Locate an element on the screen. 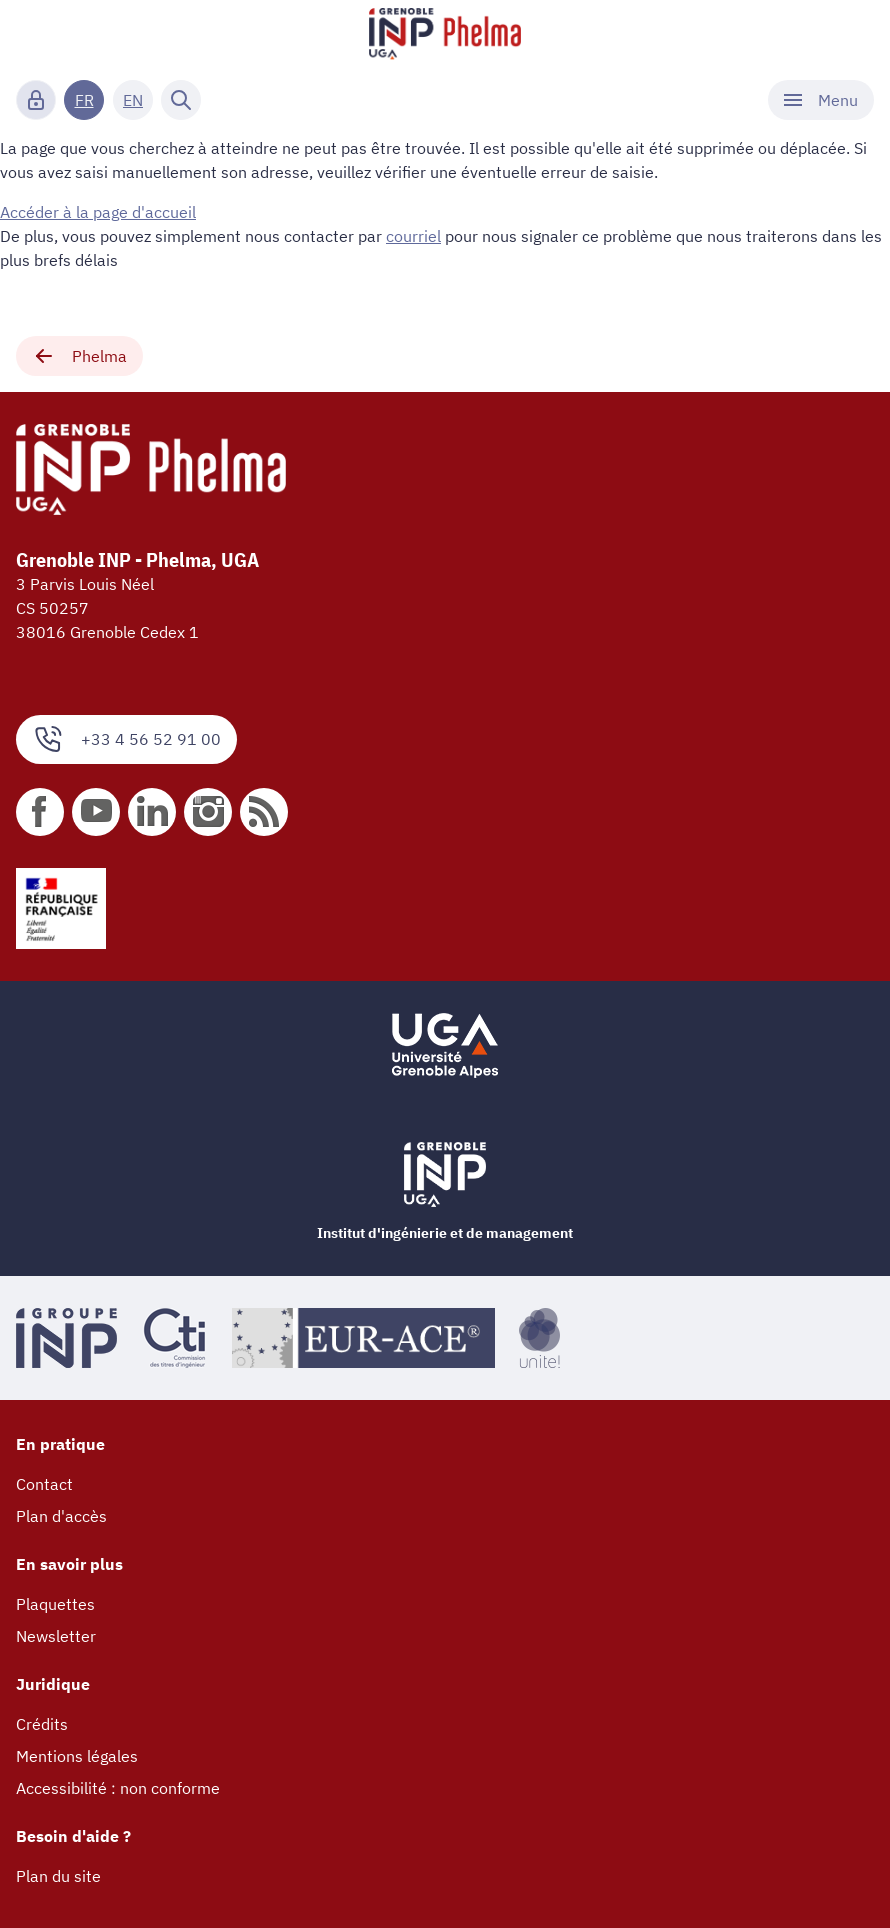  [Connexion] is located at coordinates (36, 100).